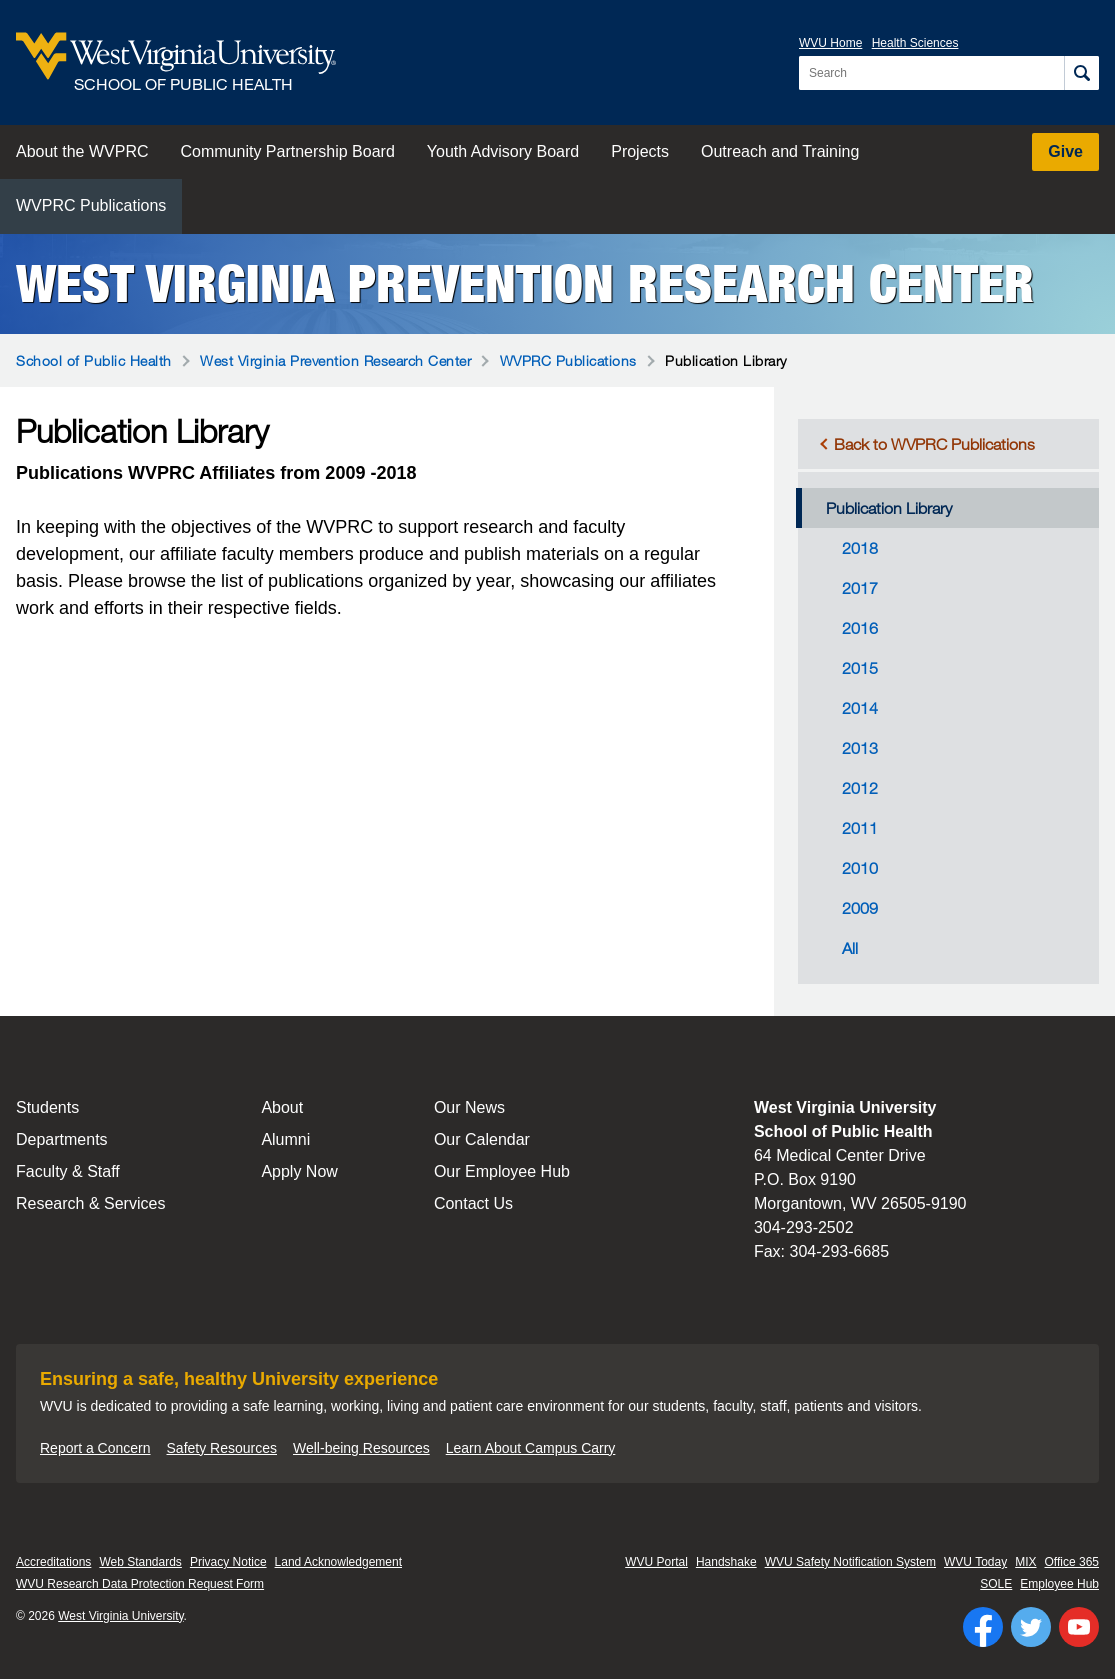  What do you see at coordinates (1081, 73) in the screenshot?
I see `[Search]` at bounding box center [1081, 73].